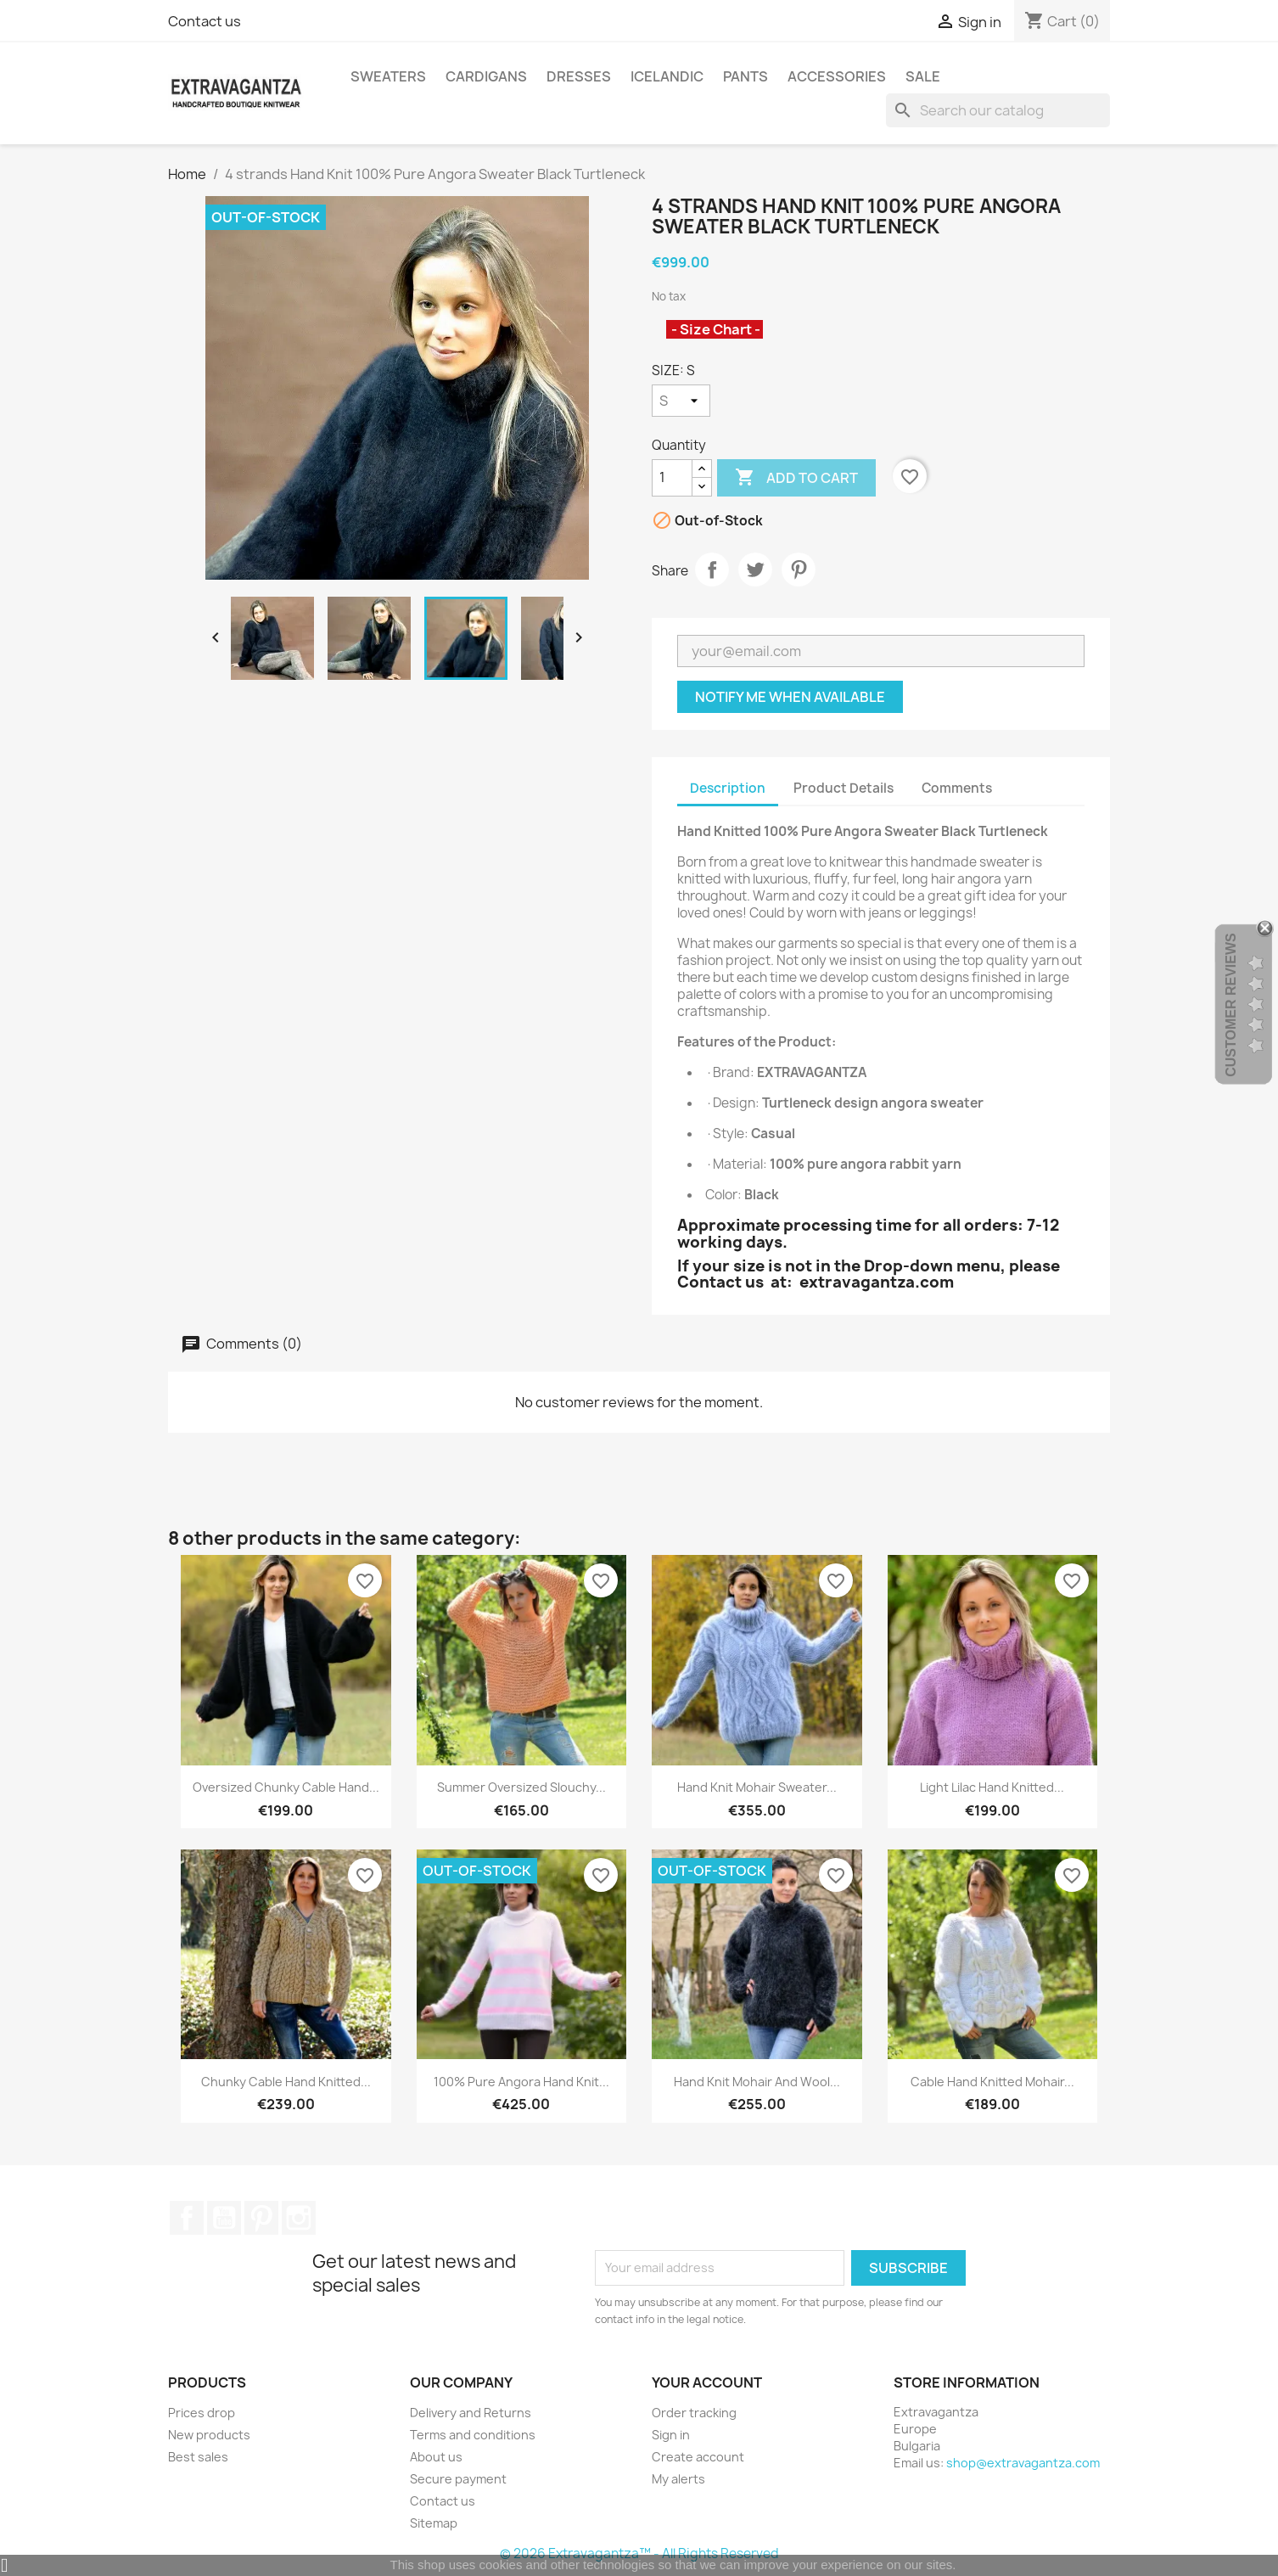  What do you see at coordinates (436, 2457) in the screenshot?
I see `About us` at bounding box center [436, 2457].